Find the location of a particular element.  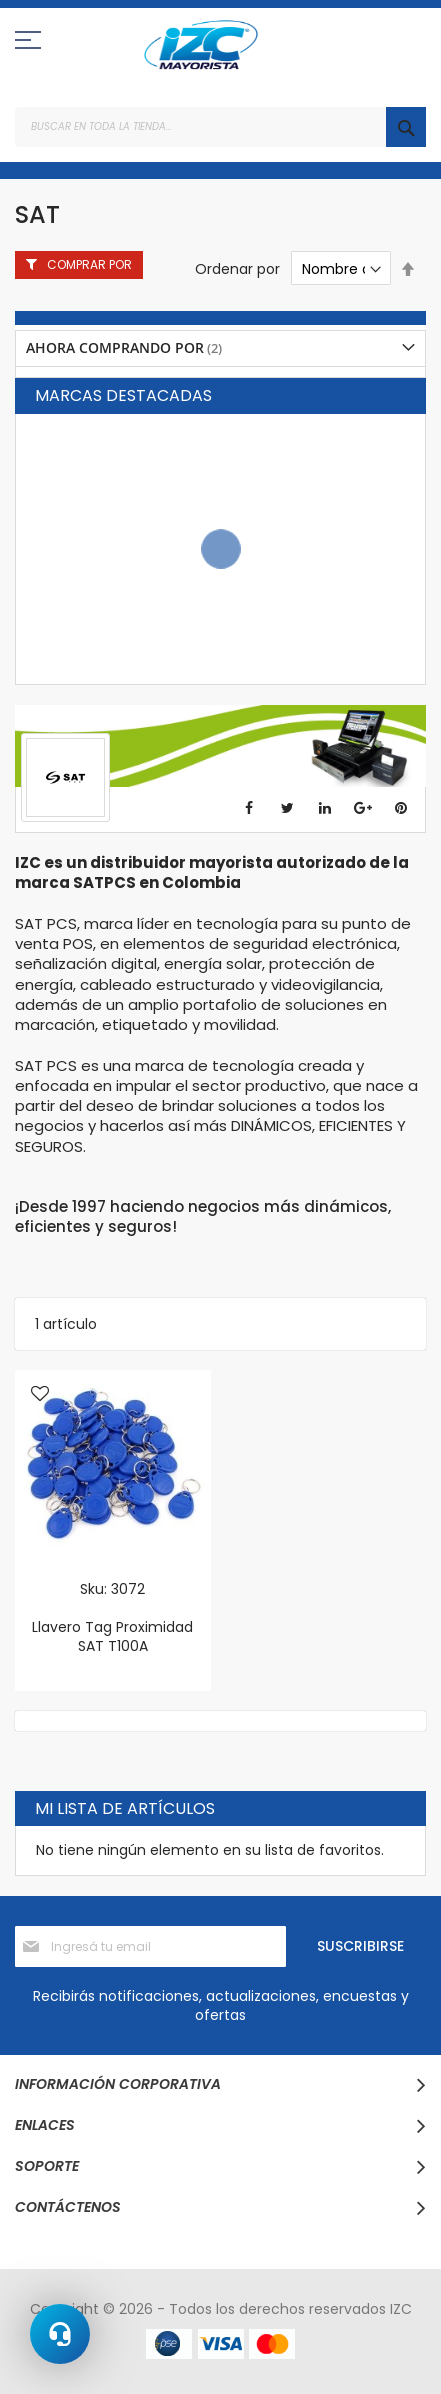

Sku: 3072 Llavero Tag Proximidad SAT T100A is located at coordinates (112, 1617).